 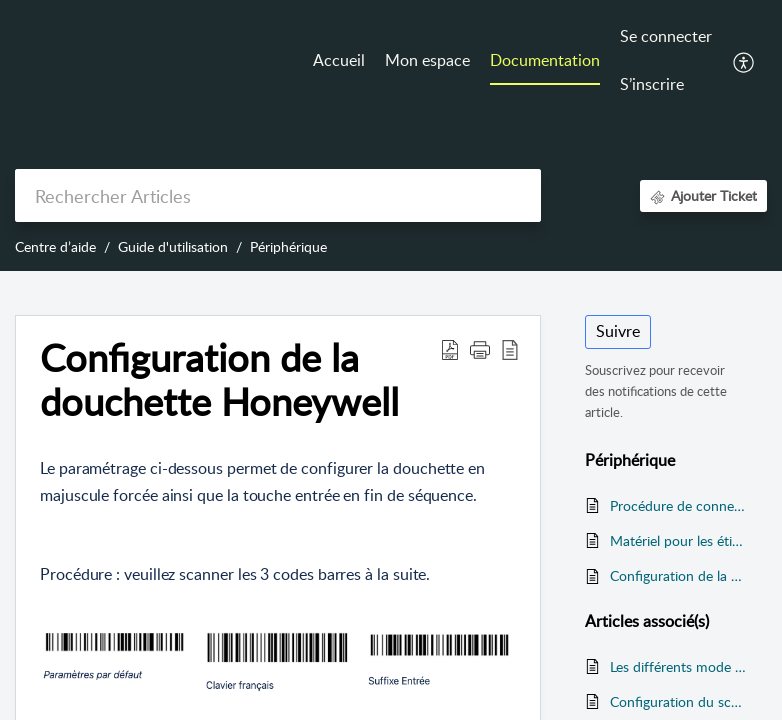 I want to click on Matériel pour les étiquettes, so click(x=678, y=540).